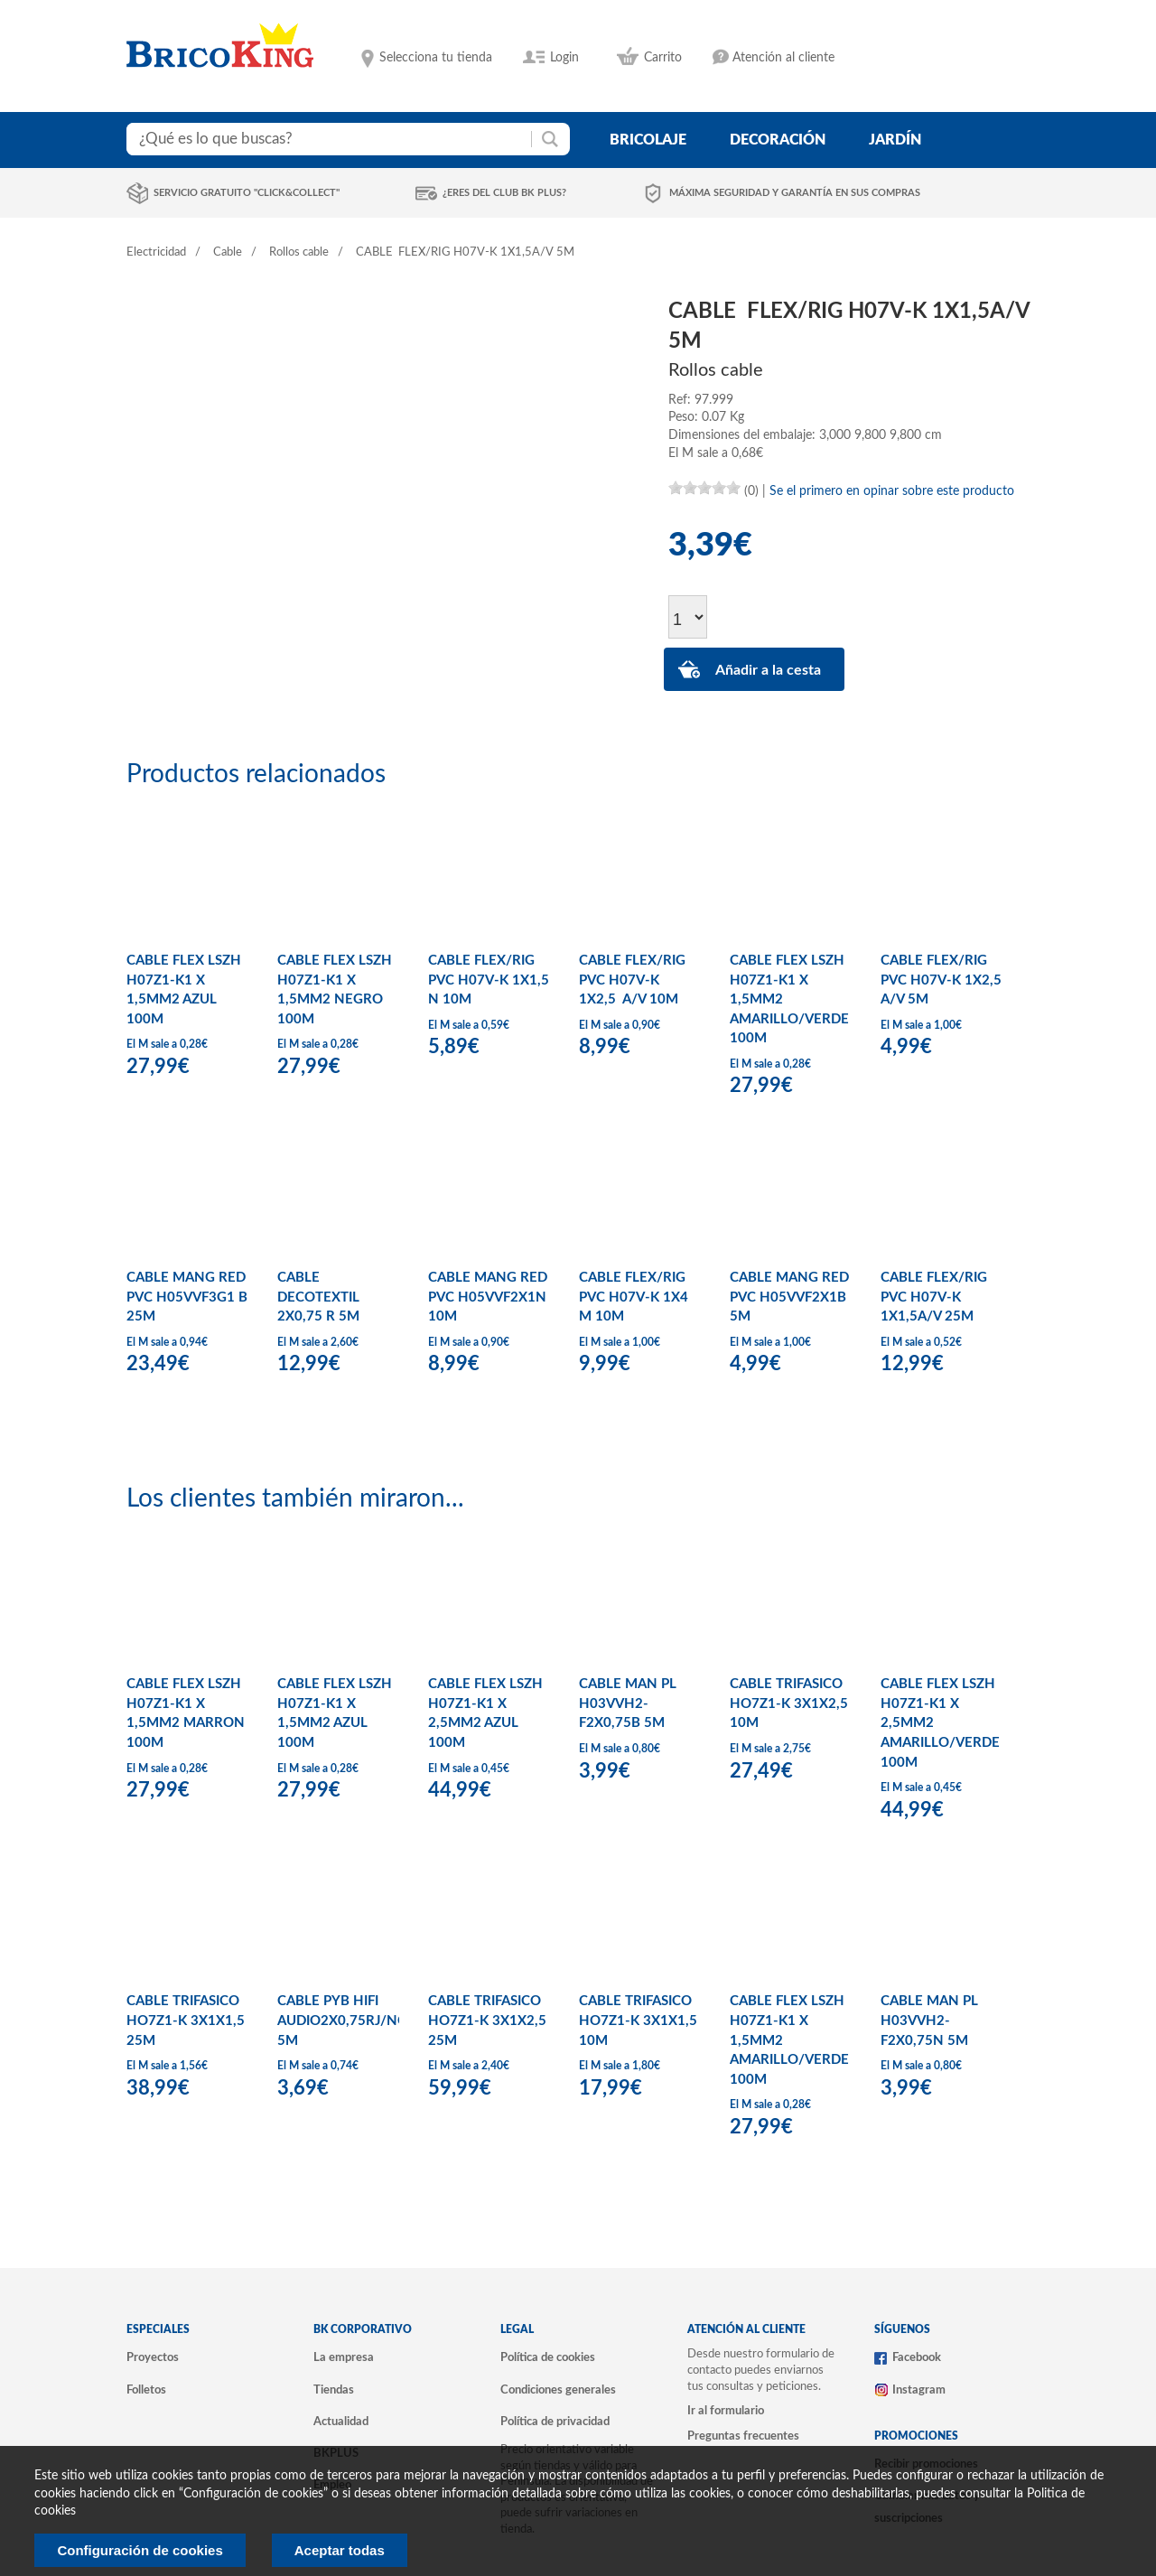 Image resolution: width=1156 pixels, height=2576 pixels. What do you see at coordinates (895, 140) in the screenshot?
I see `jardín` at bounding box center [895, 140].